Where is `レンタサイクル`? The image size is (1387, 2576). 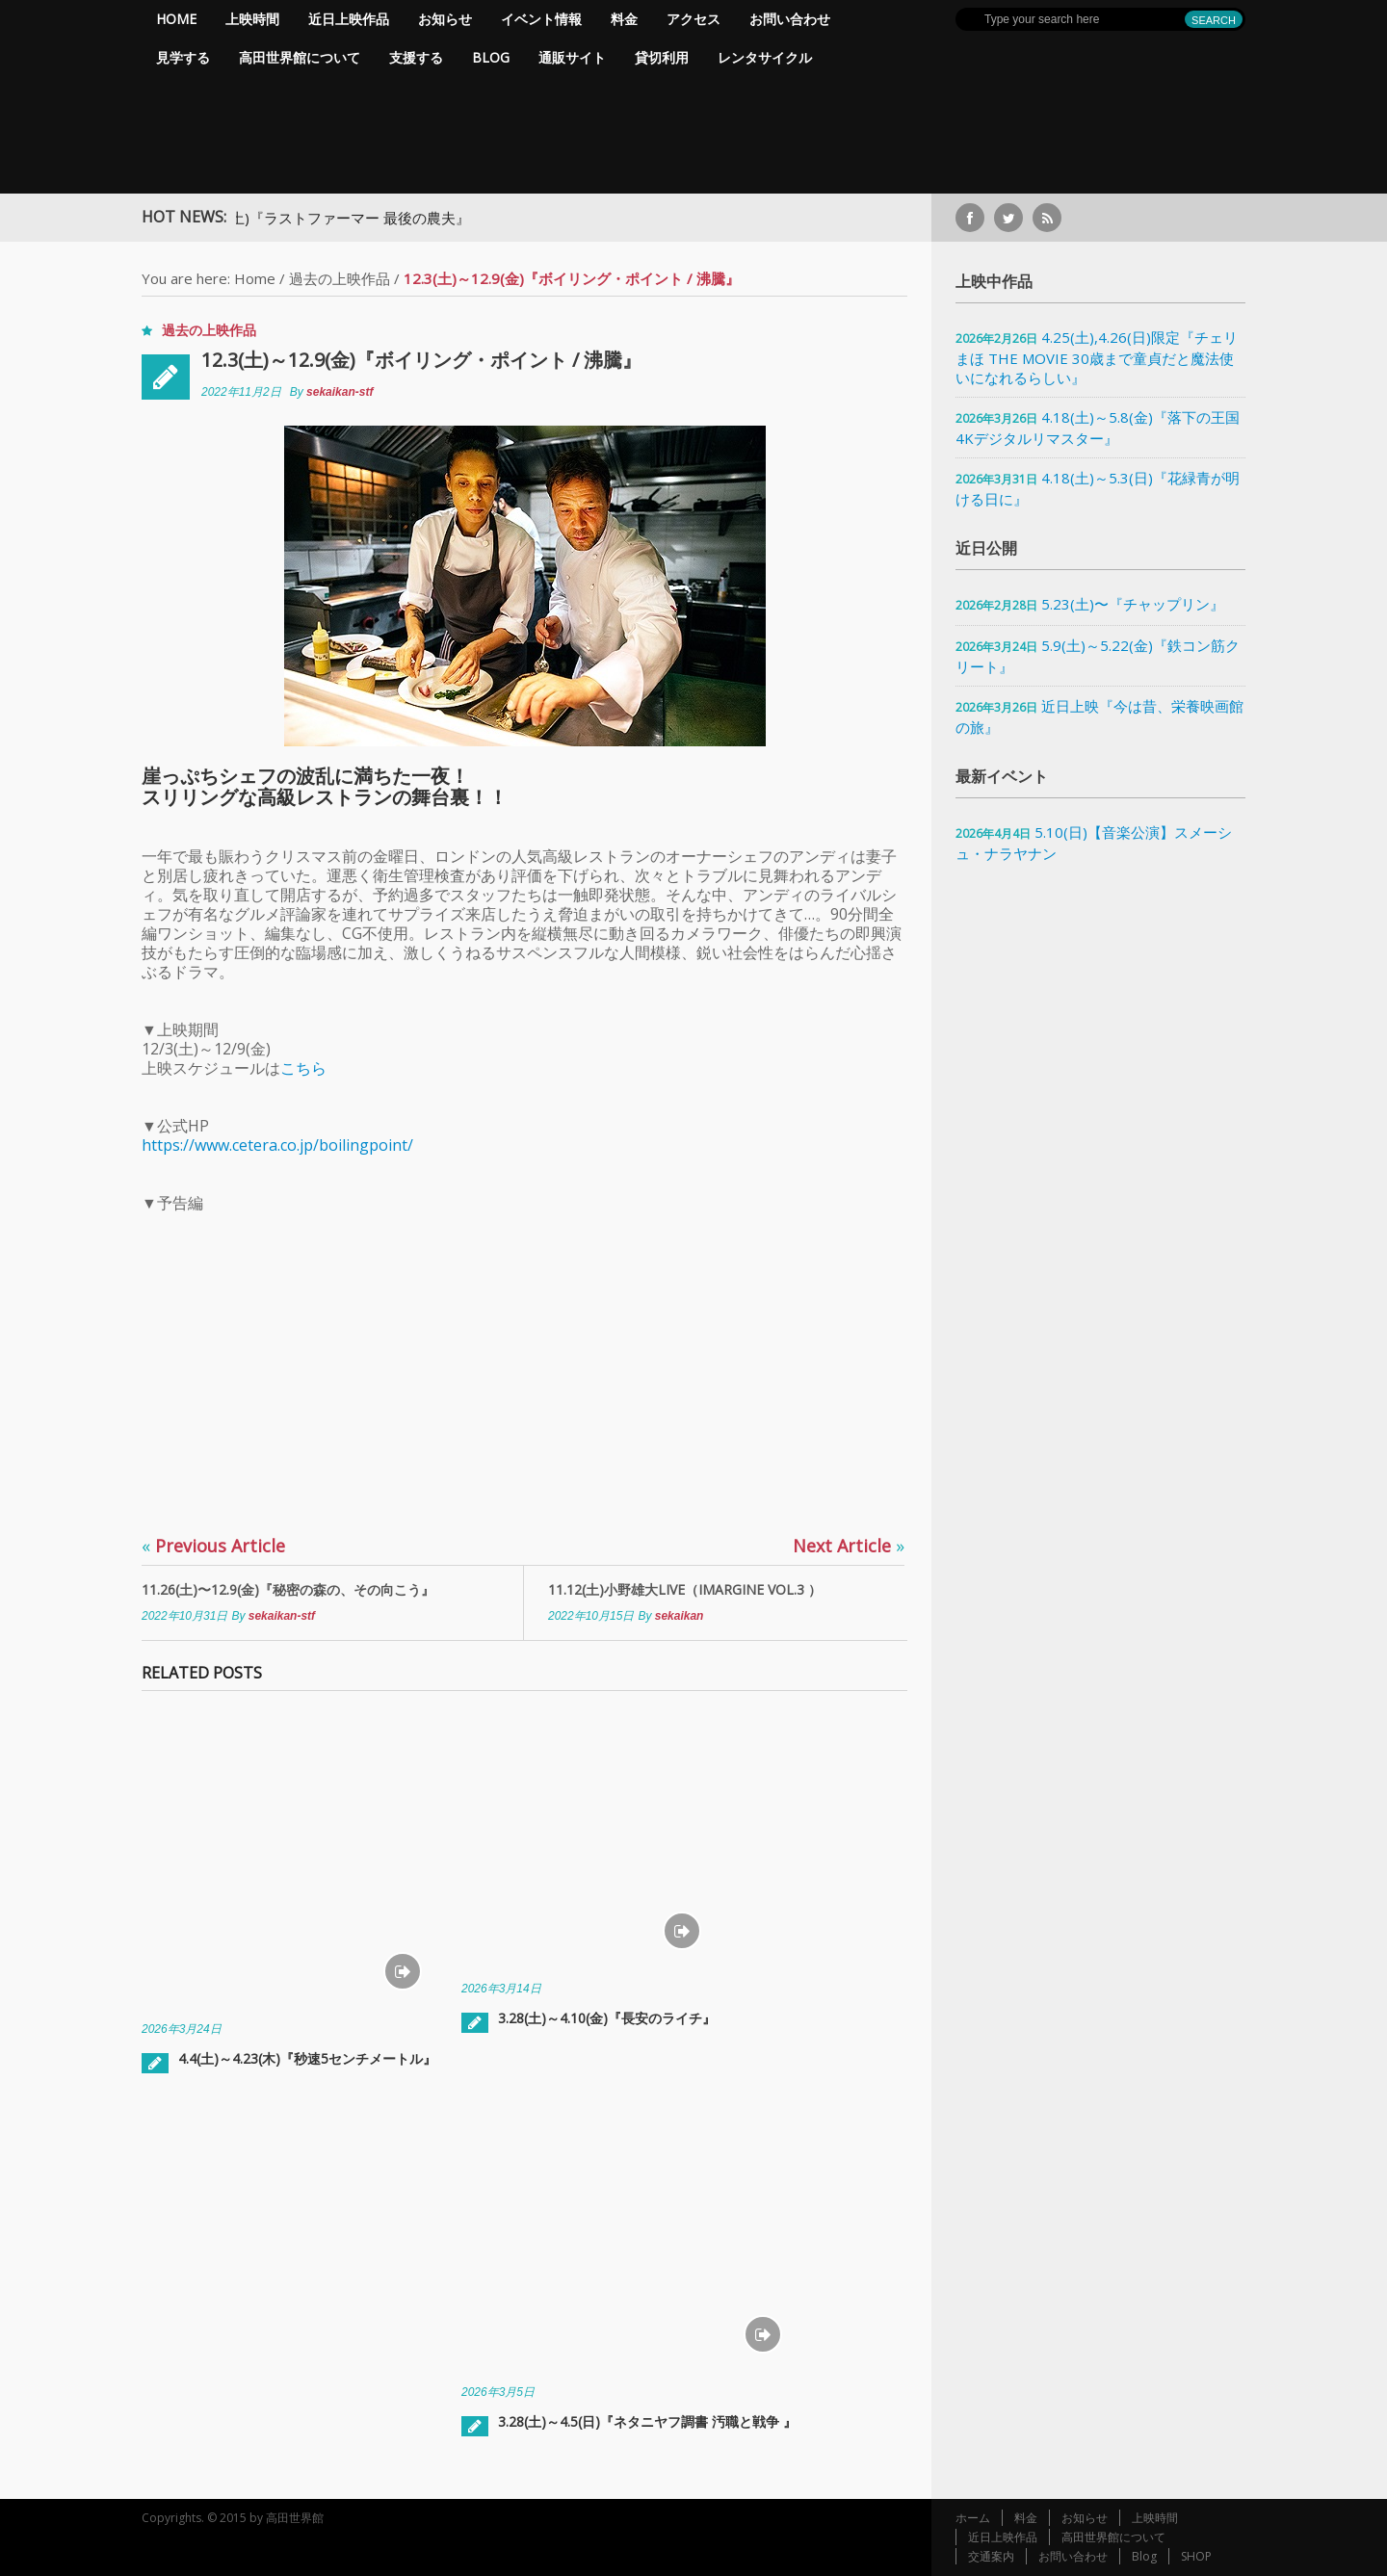
レンタサイクル is located at coordinates (765, 57).